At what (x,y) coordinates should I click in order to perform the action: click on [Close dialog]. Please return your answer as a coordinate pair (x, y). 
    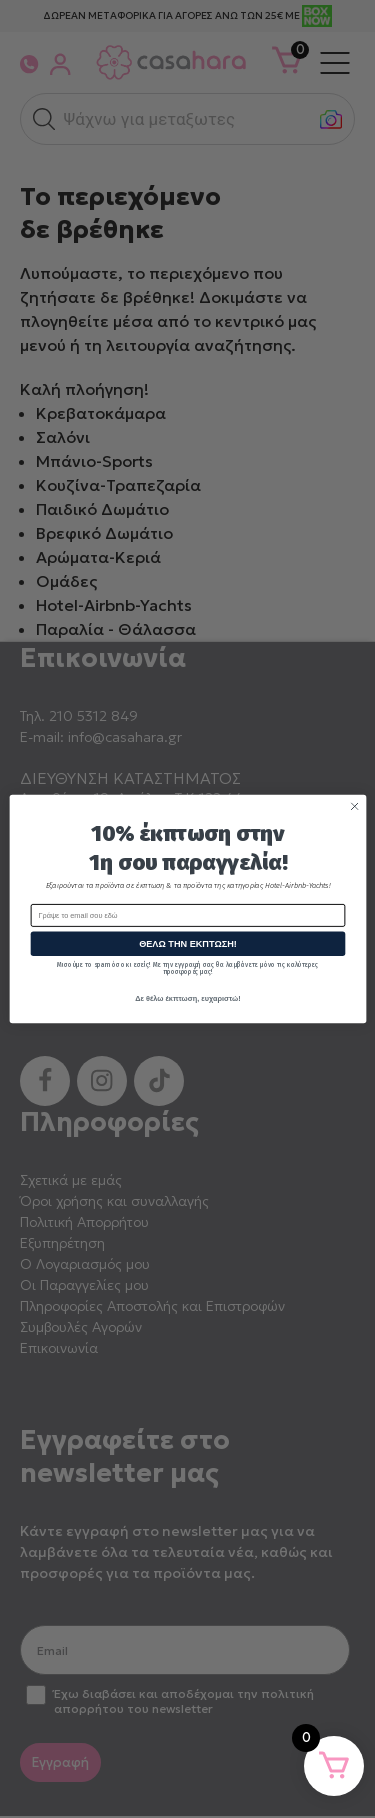
    Looking at the image, I should click on (354, 806).